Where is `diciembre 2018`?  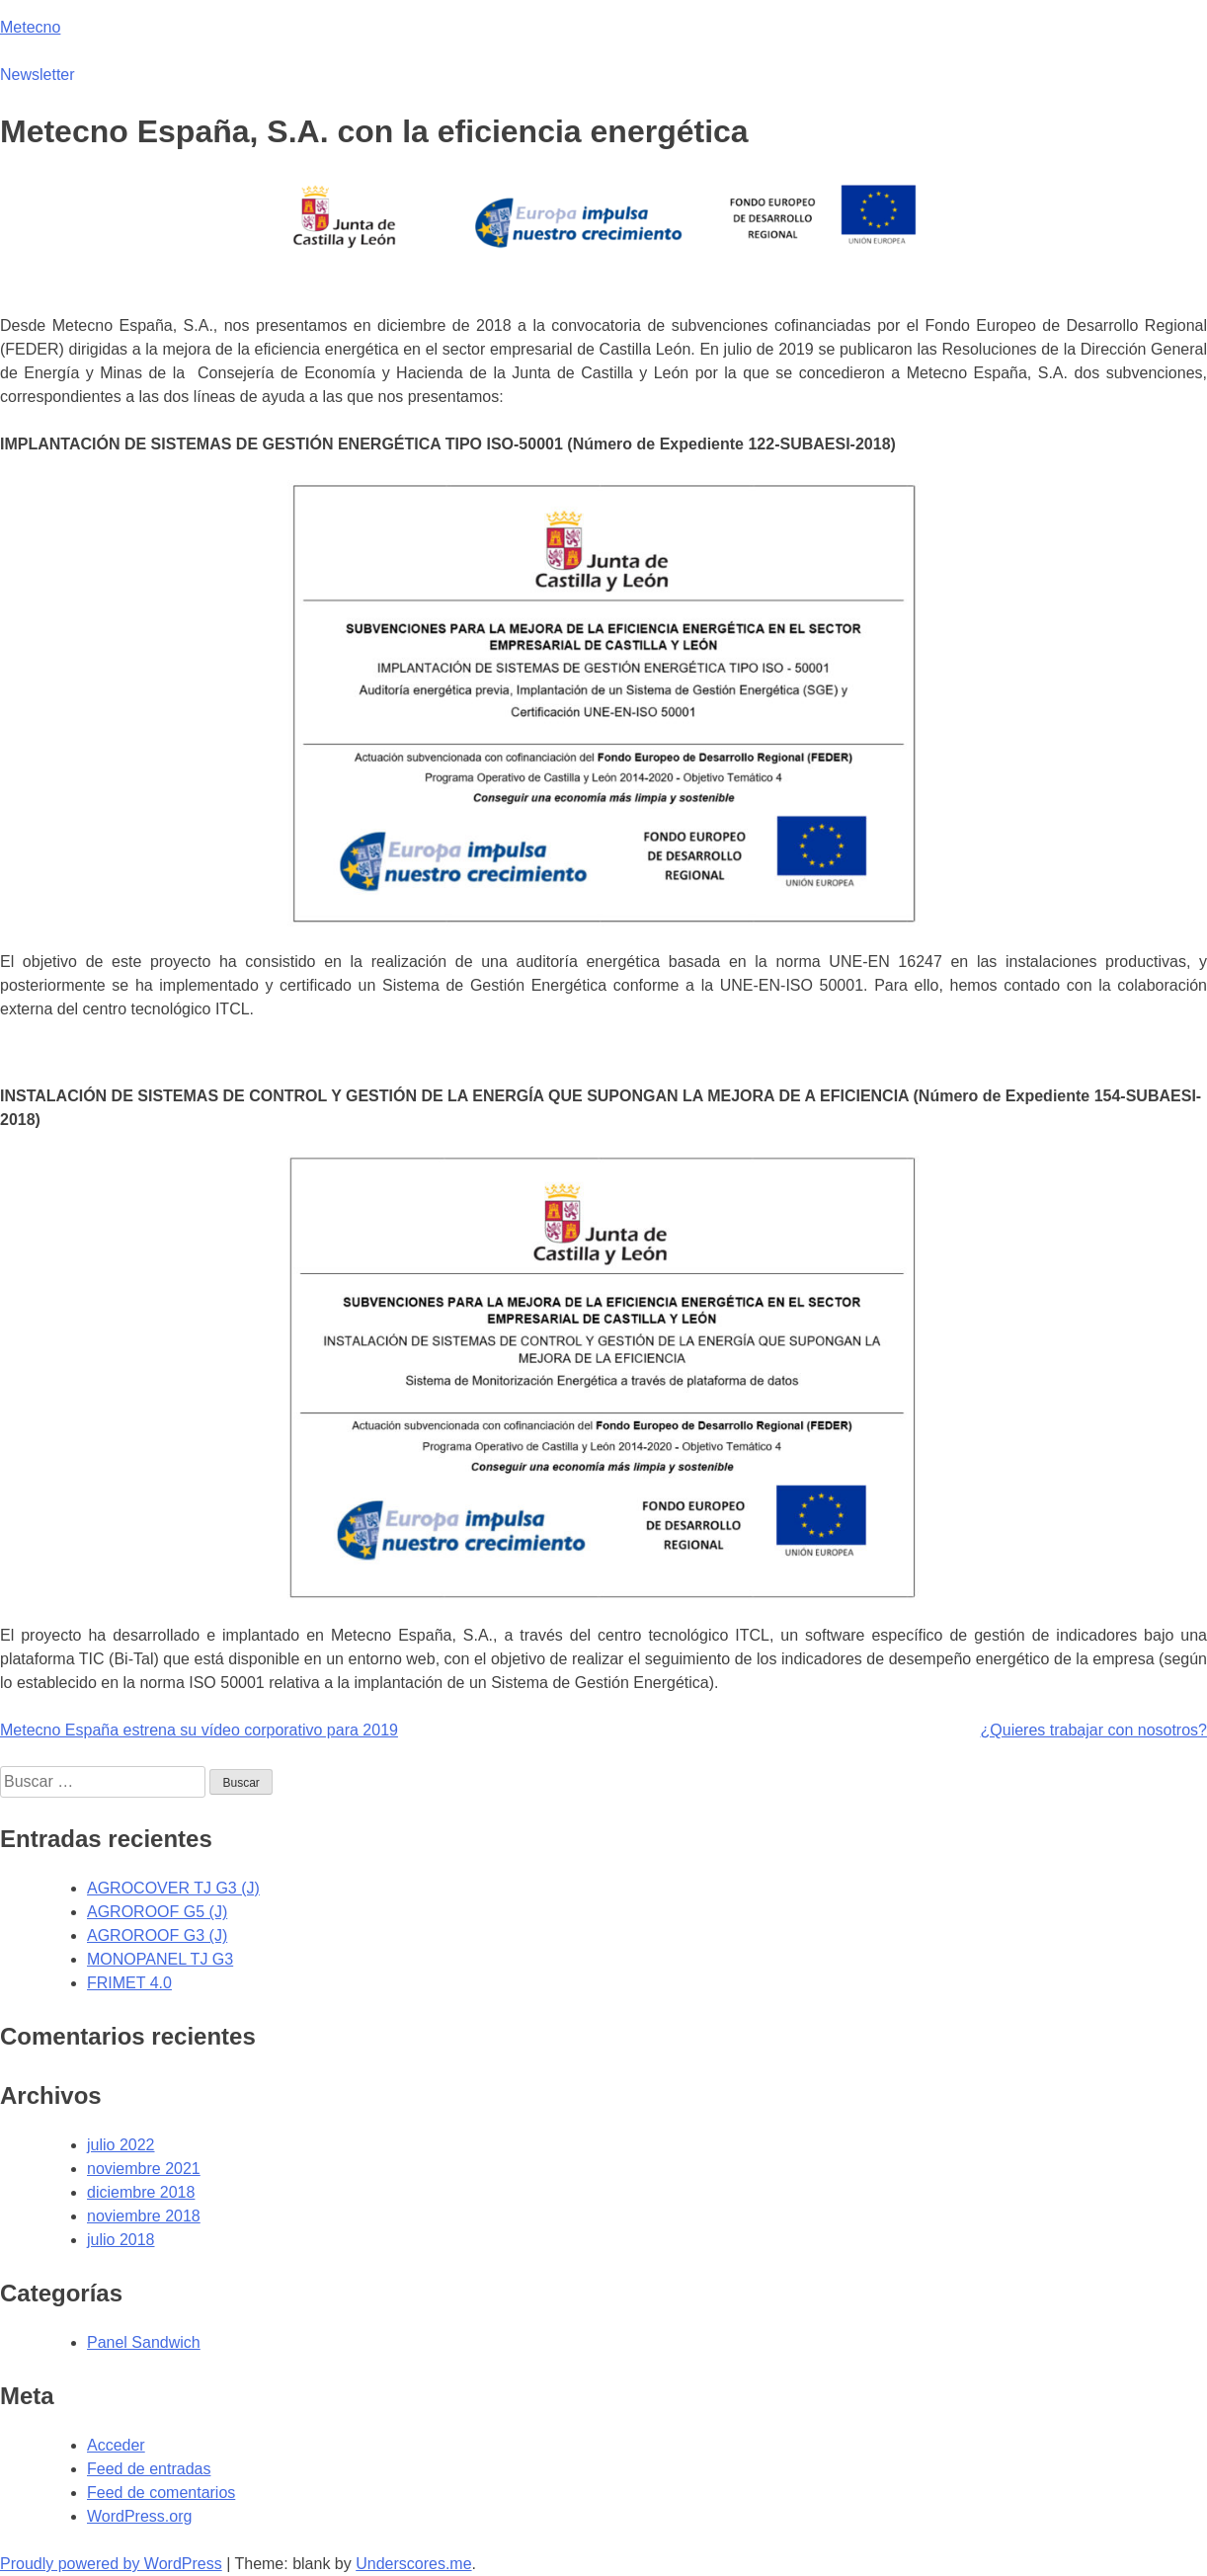
diciembre 2018 is located at coordinates (141, 2192).